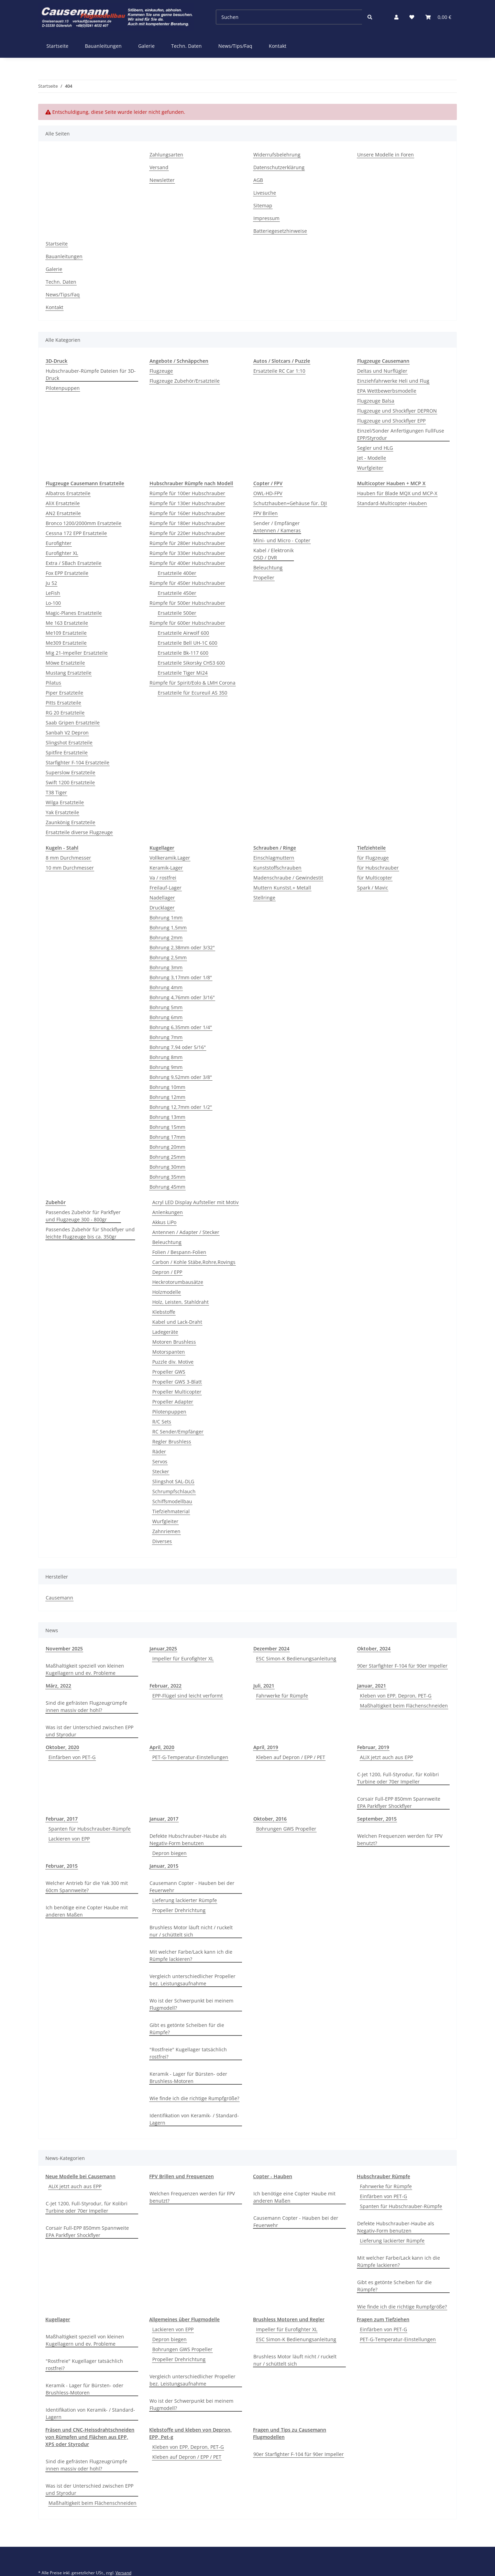  I want to click on FPV Brillen und Frequenzen, so click(181, 2176).